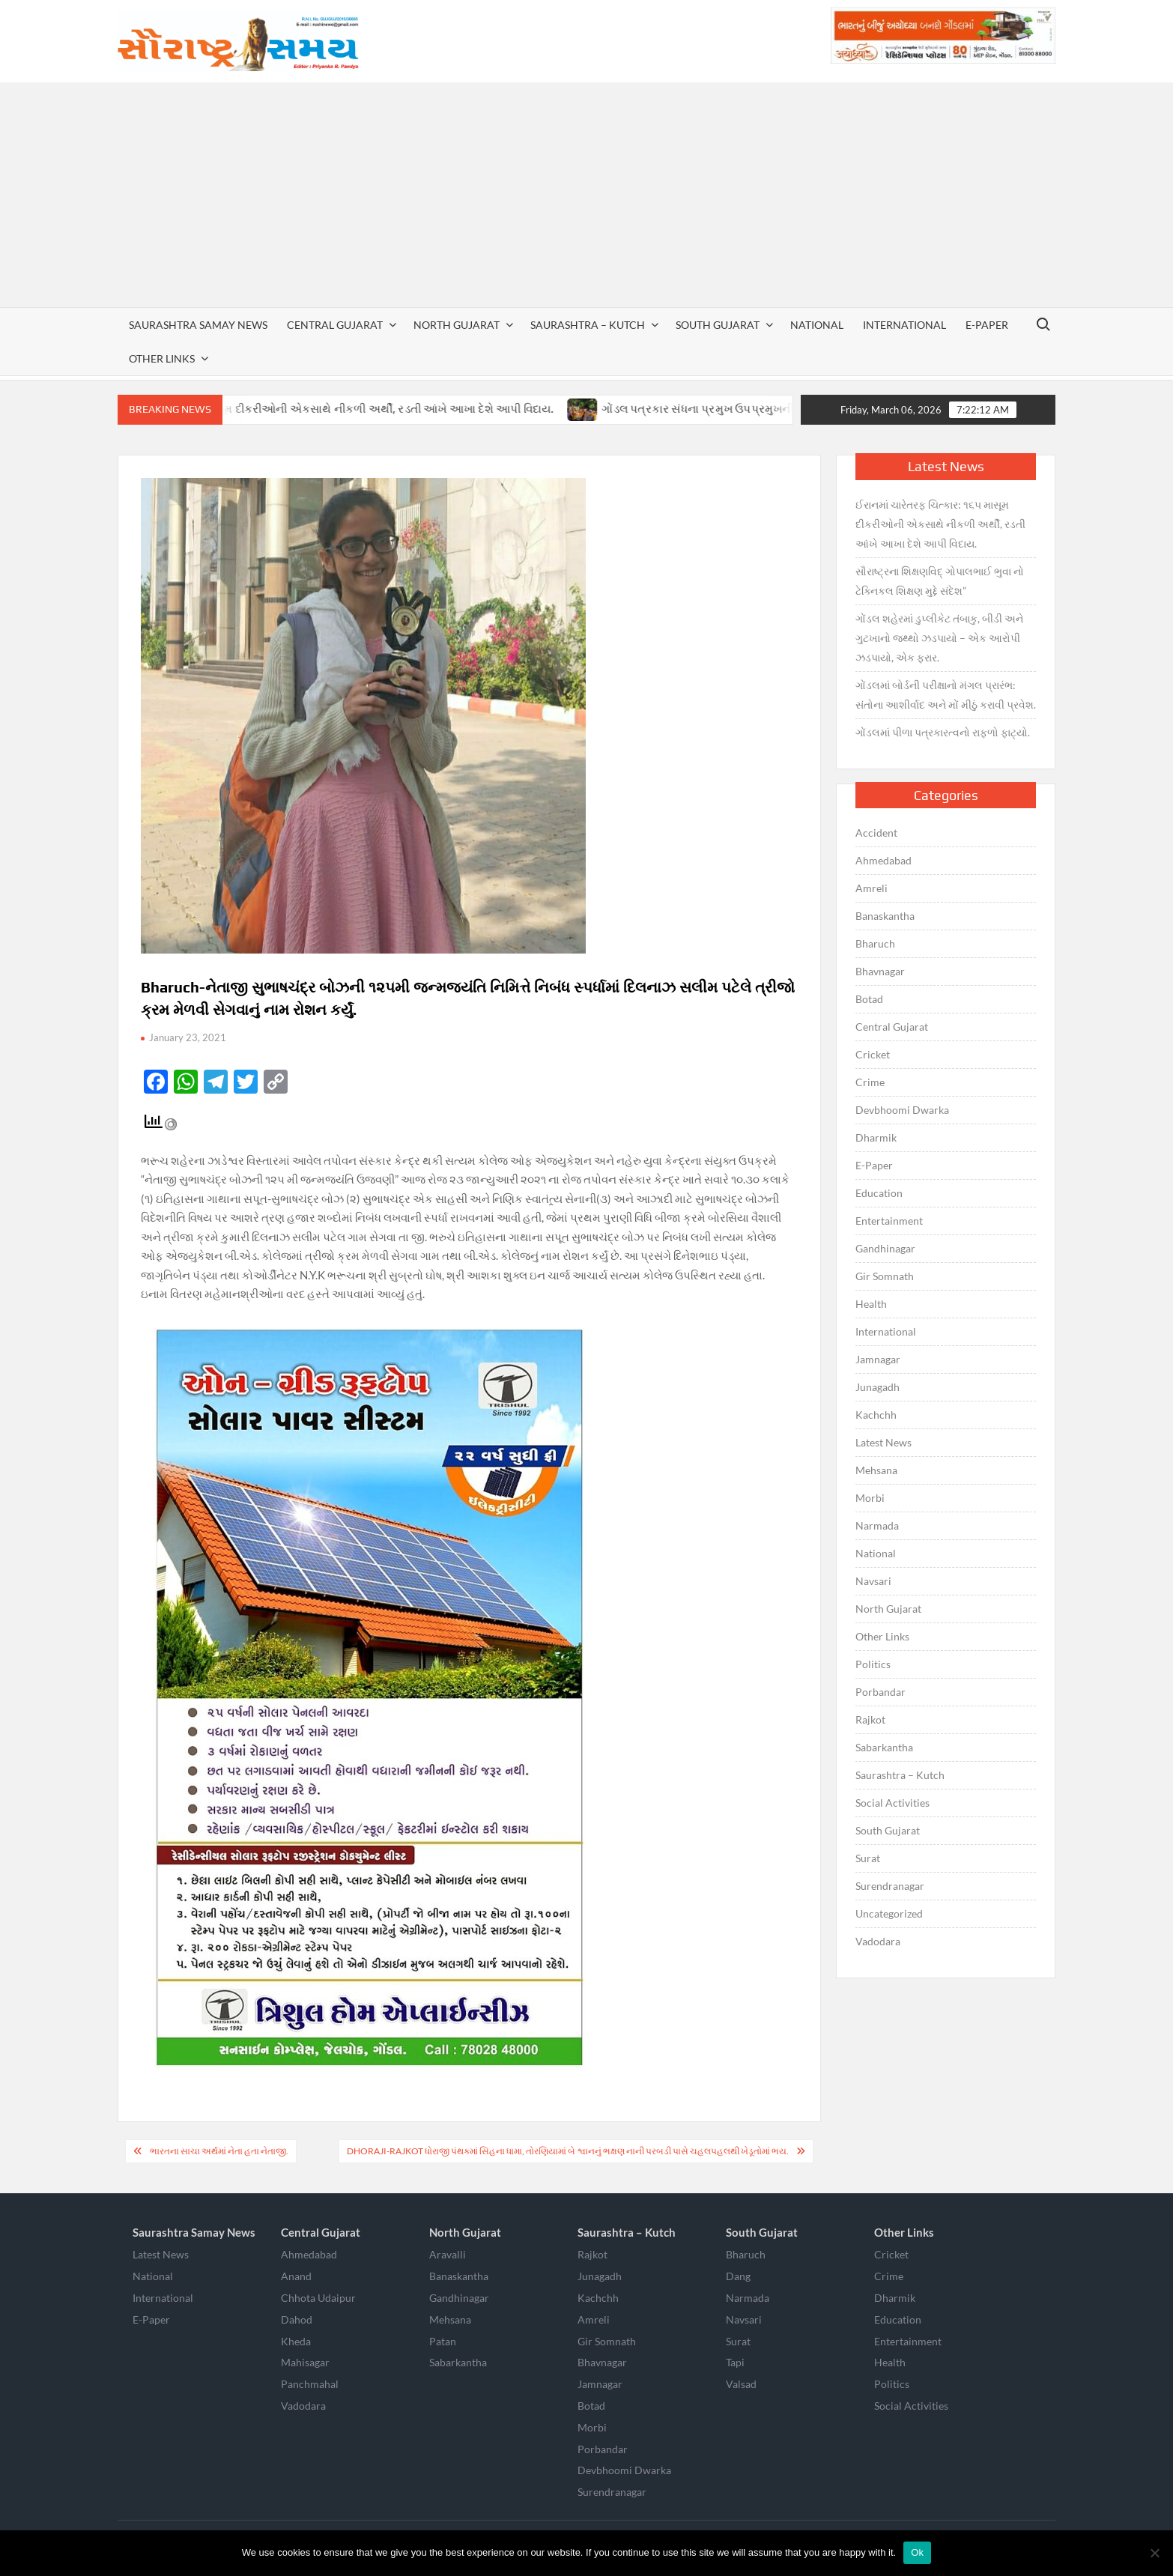 This screenshot has height=2576, width=1173. What do you see at coordinates (873, 1664) in the screenshot?
I see `Politics` at bounding box center [873, 1664].